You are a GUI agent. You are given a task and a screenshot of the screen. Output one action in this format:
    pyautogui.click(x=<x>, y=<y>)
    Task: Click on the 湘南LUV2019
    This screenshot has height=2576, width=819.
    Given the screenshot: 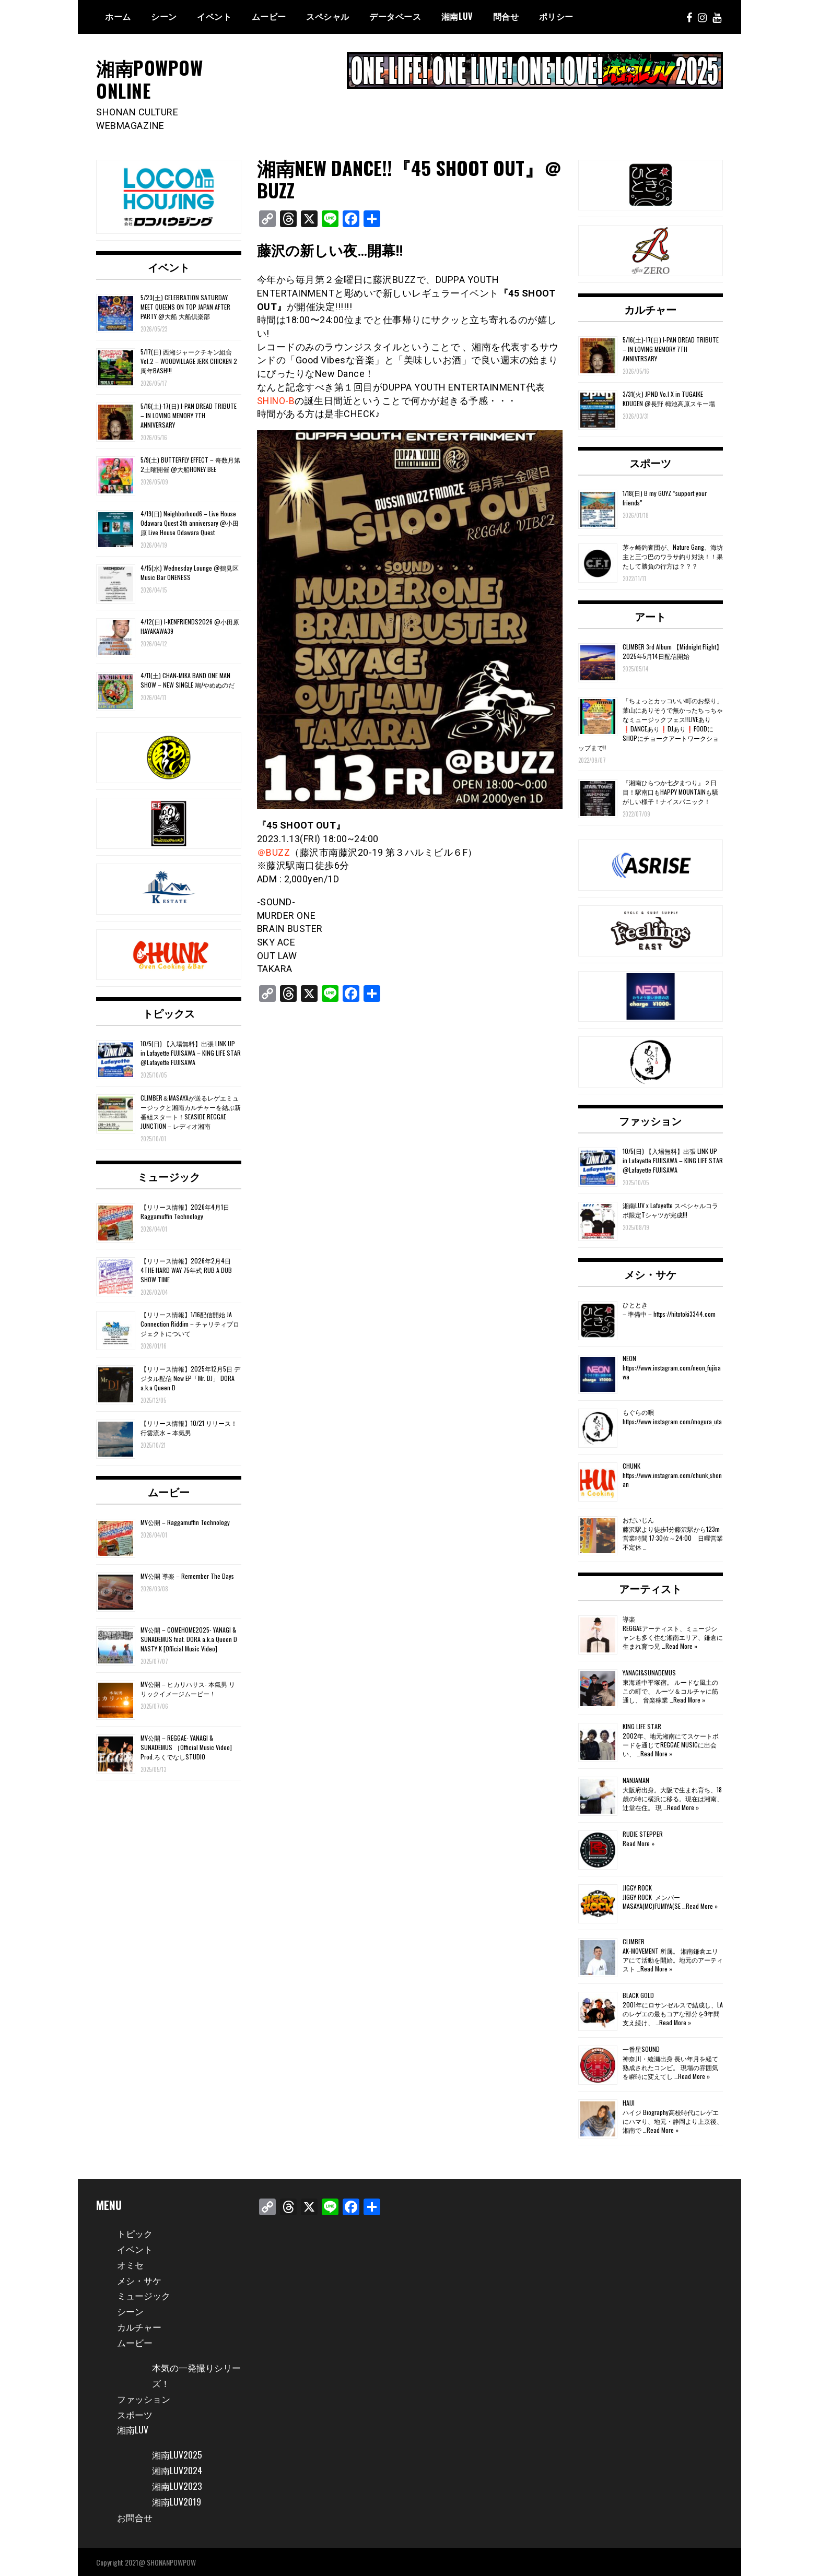 What is the action you would take?
    pyautogui.click(x=177, y=2501)
    